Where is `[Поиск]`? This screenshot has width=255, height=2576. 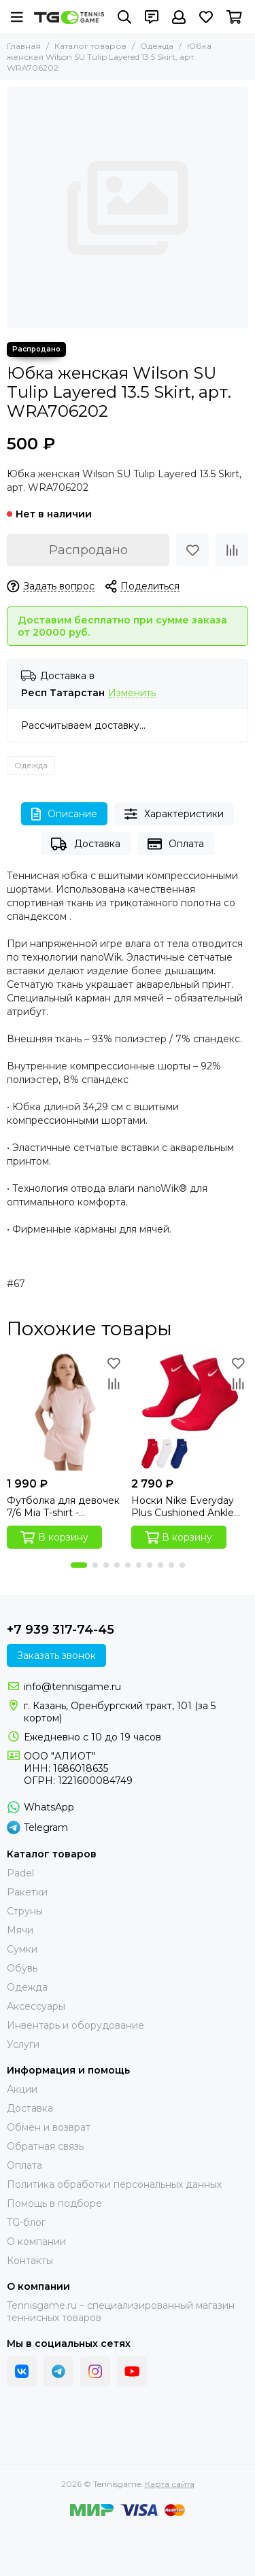
[Поиск] is located at coordinates (124, 17).